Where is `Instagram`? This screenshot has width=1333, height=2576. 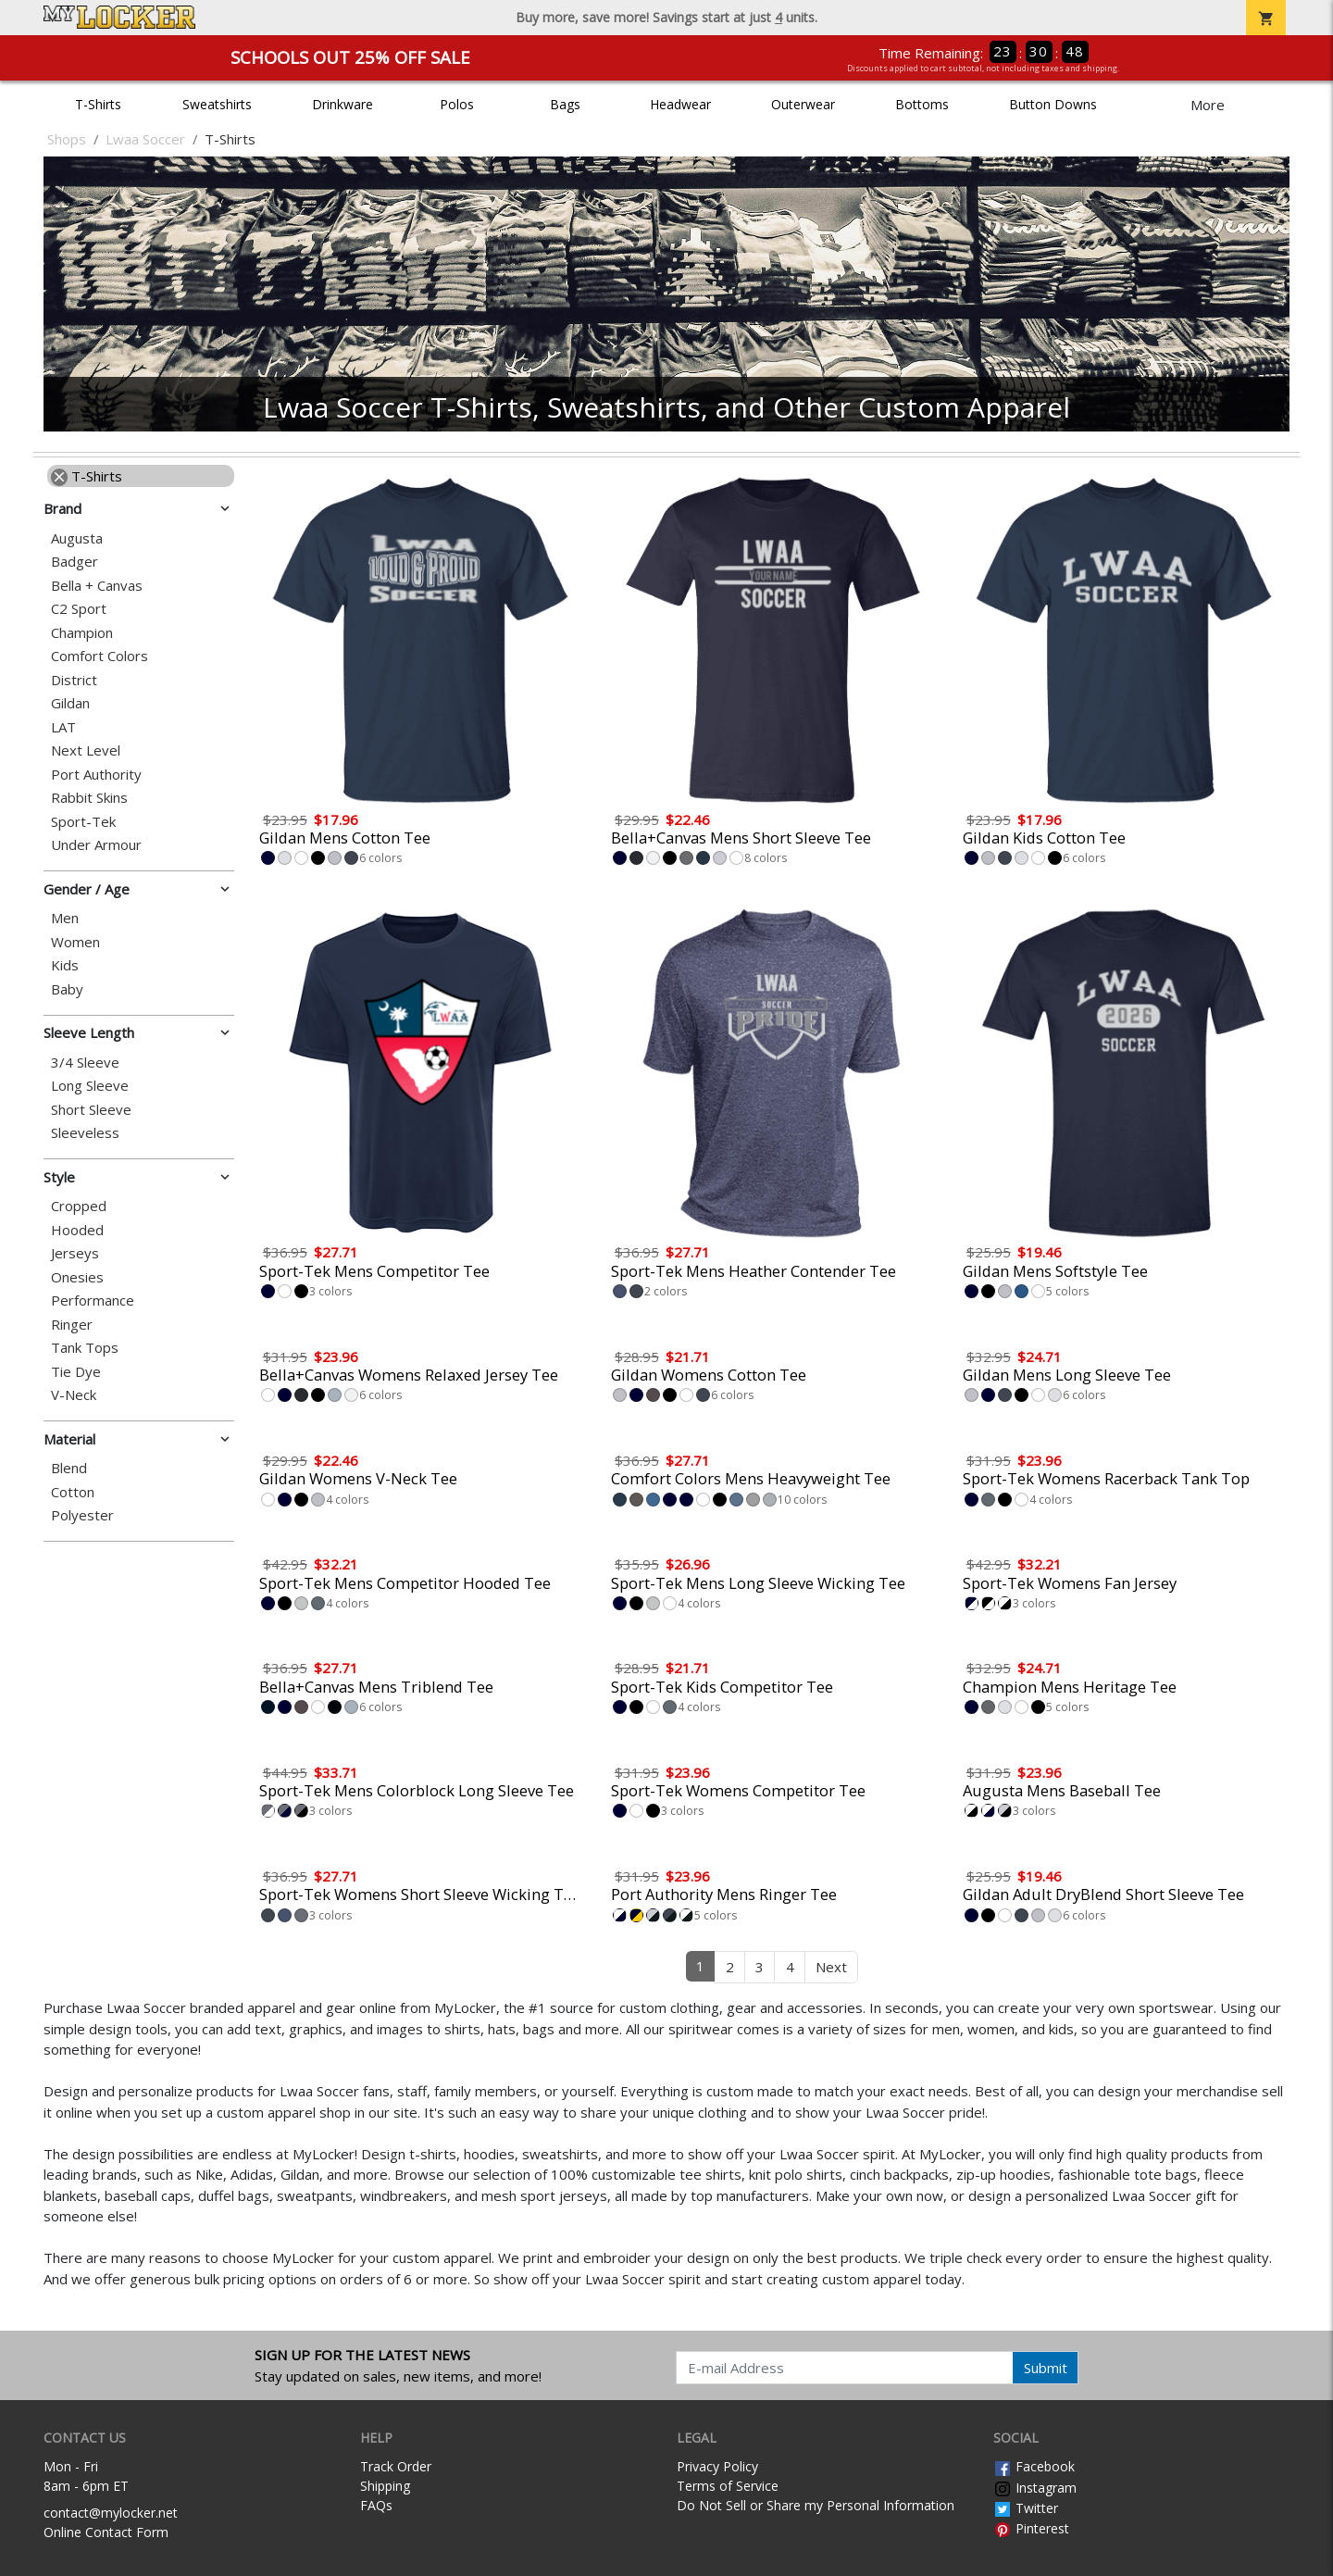
Instagram is located at coordinates (1035, 2487).